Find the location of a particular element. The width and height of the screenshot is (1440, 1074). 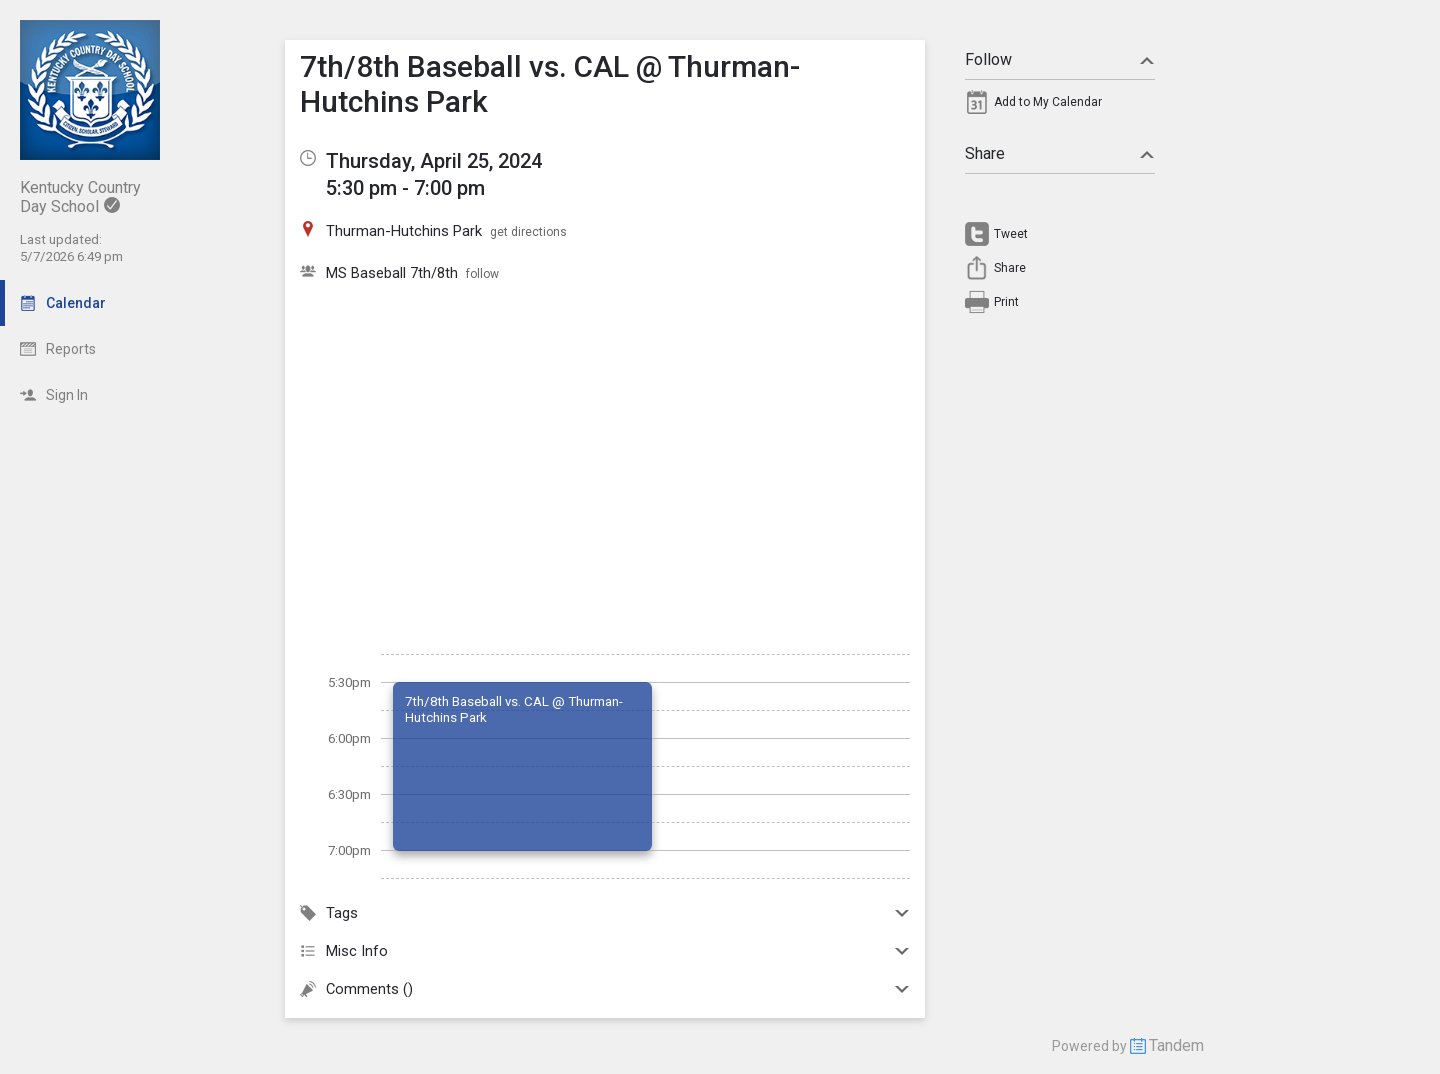

Share is located at coordinates (1060, 153).